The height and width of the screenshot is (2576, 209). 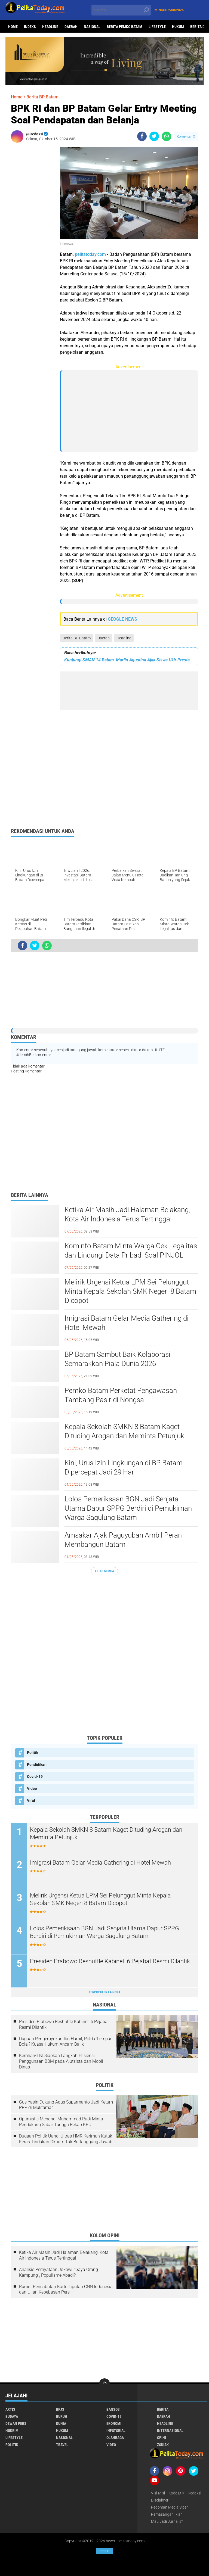 I want to click on Politik, so click(x=32, y=1752).